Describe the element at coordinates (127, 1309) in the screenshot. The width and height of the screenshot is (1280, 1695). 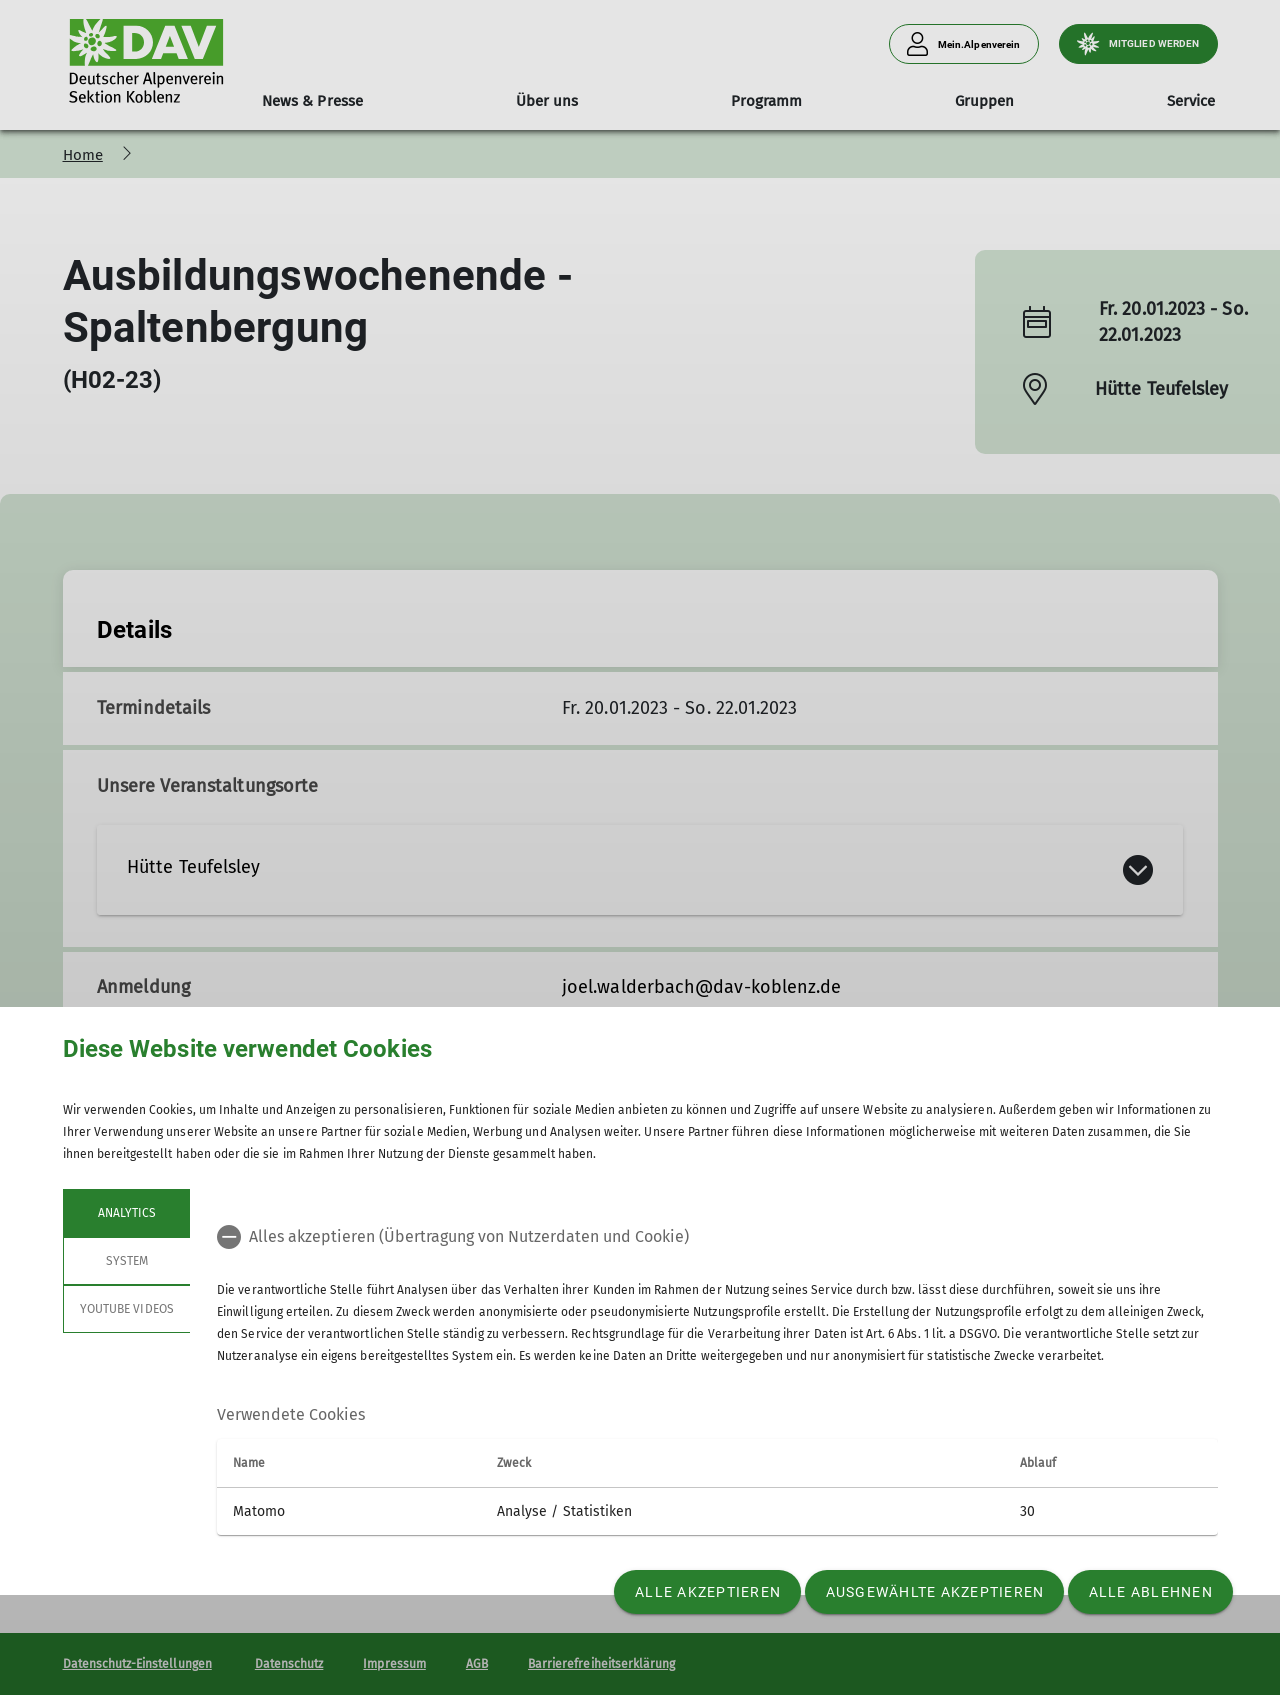
I see `YouTube Videos [tab]` at that location.